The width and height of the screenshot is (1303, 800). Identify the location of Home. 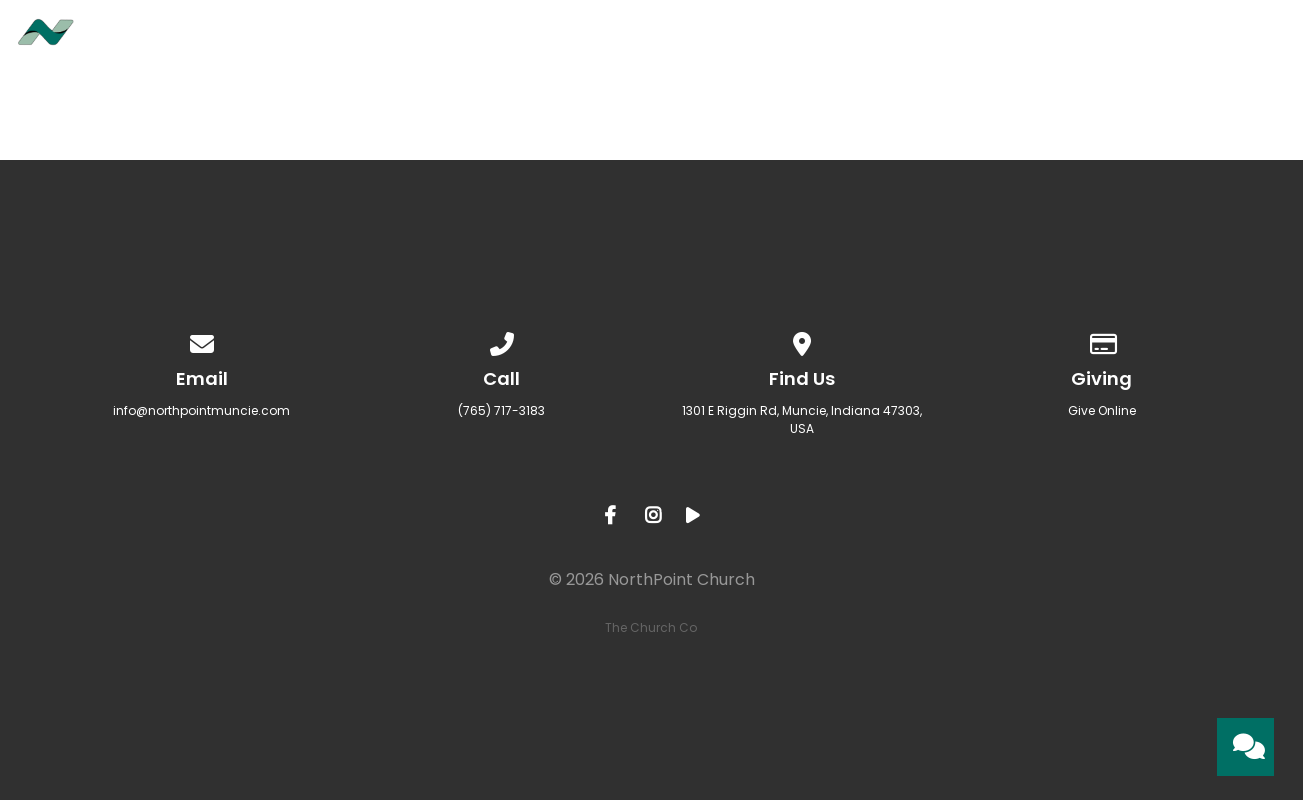
(569, 41).